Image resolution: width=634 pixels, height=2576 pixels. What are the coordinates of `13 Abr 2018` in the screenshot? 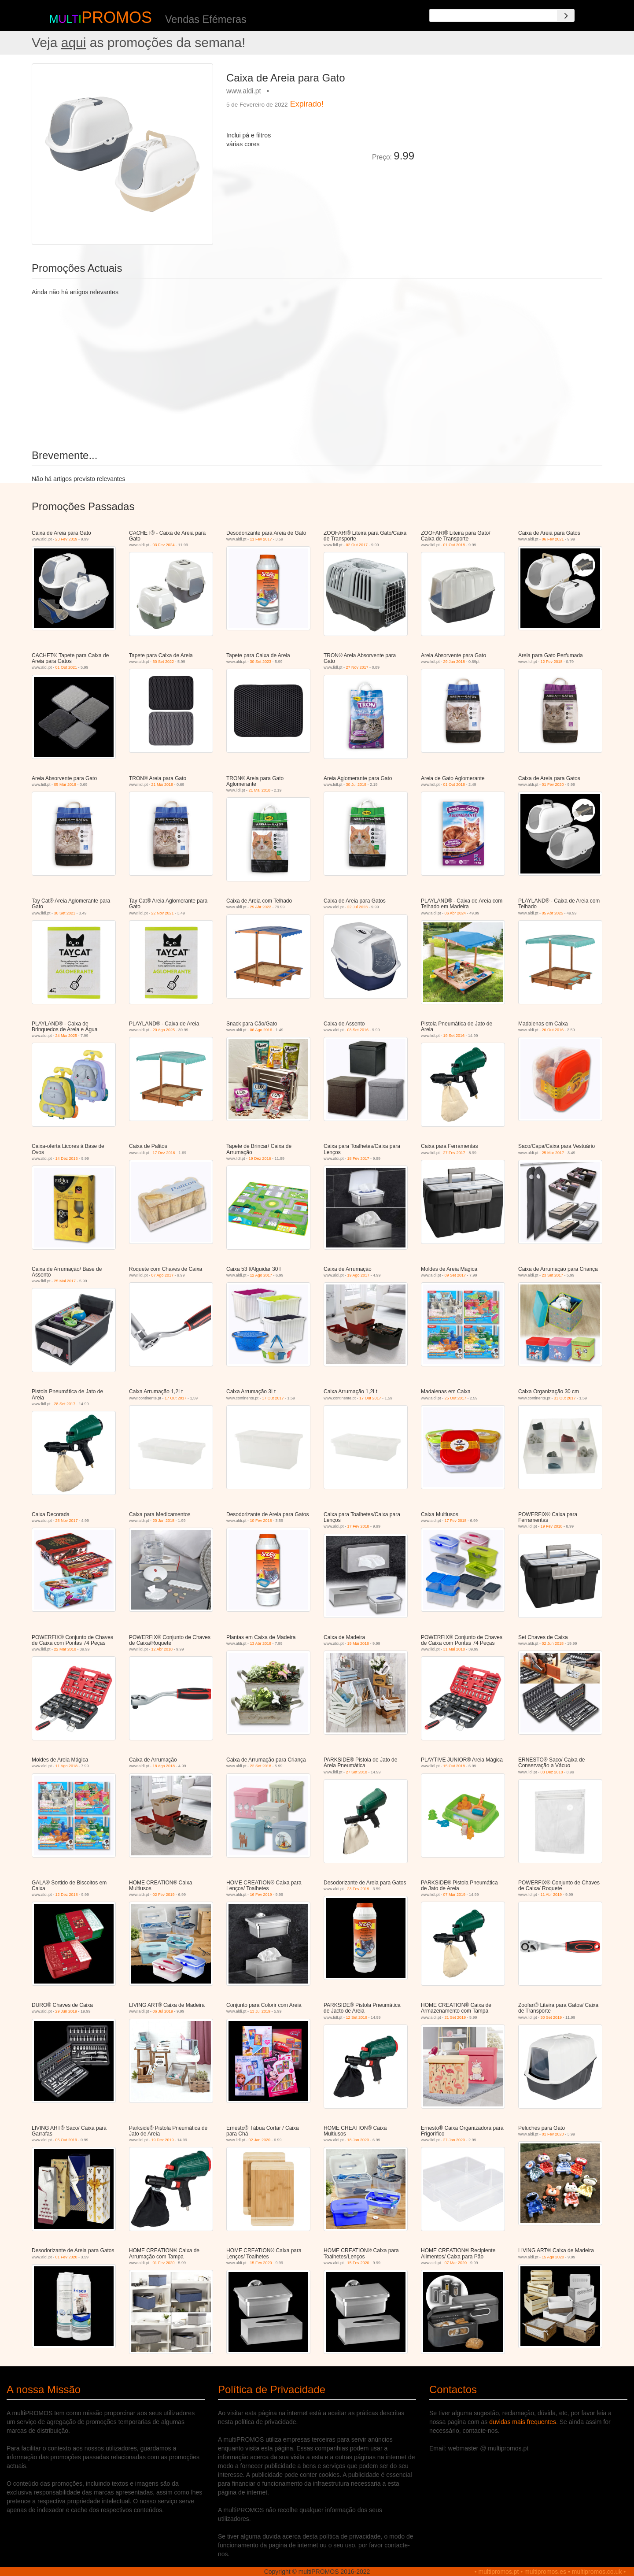 It's located at (261, 1643).